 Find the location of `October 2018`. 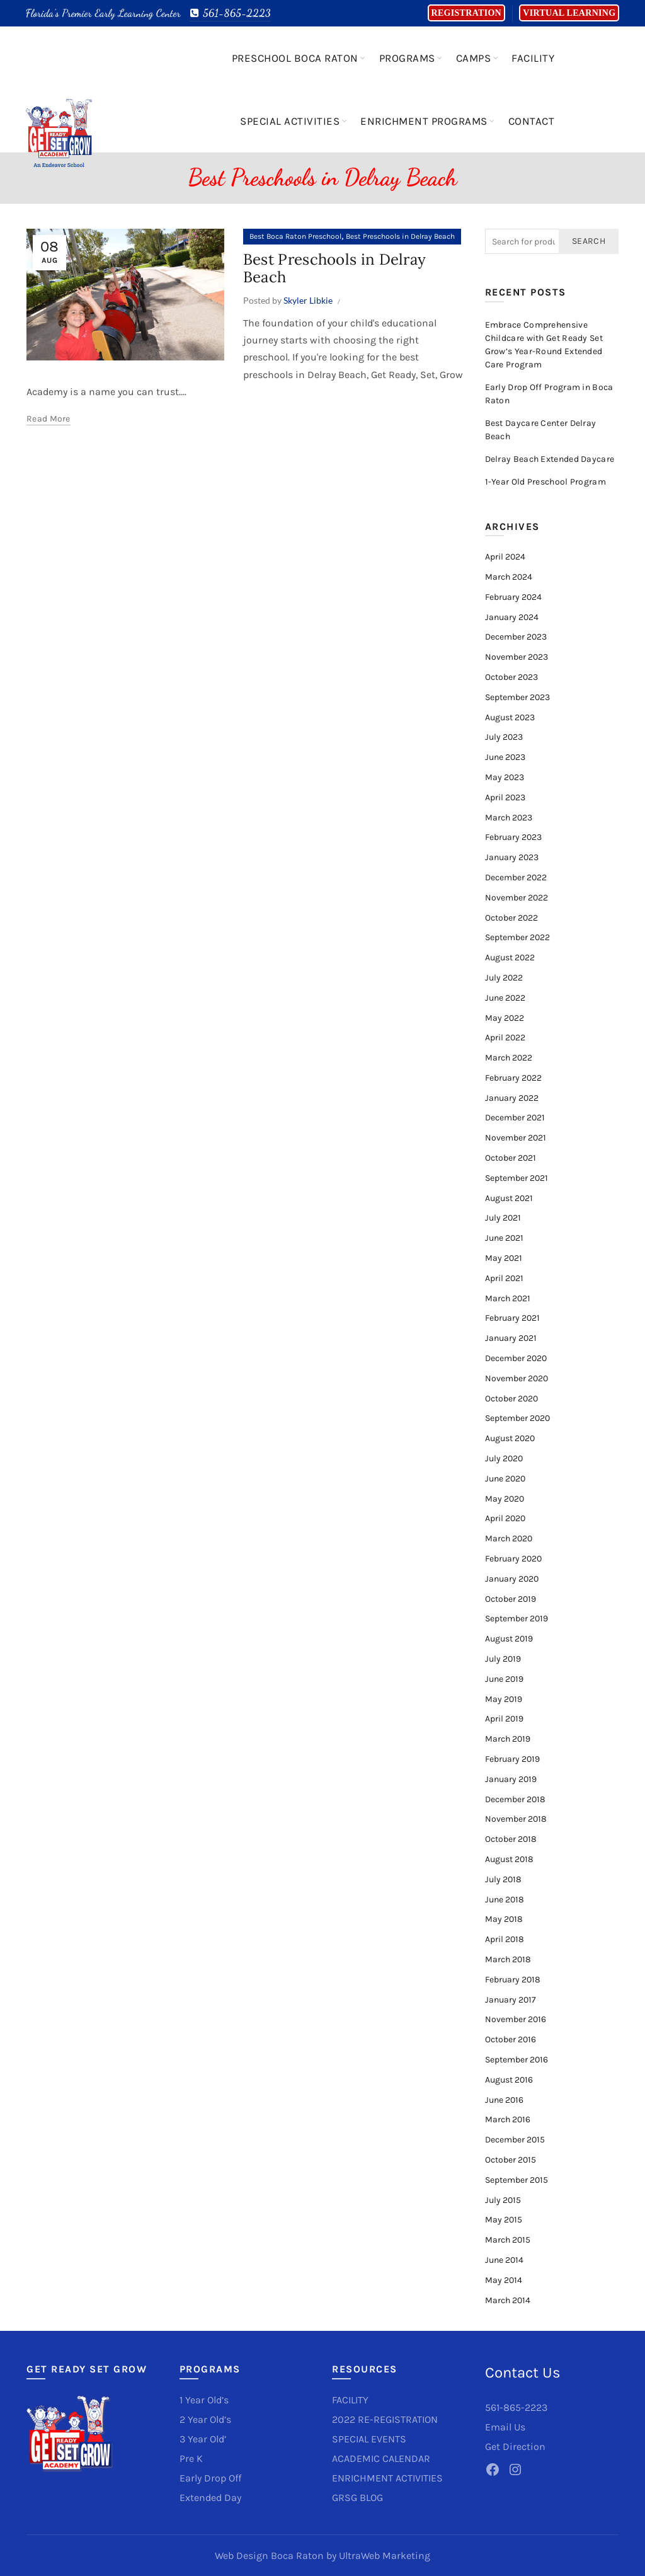

October 2018 is located at coordinates (511, 1839).